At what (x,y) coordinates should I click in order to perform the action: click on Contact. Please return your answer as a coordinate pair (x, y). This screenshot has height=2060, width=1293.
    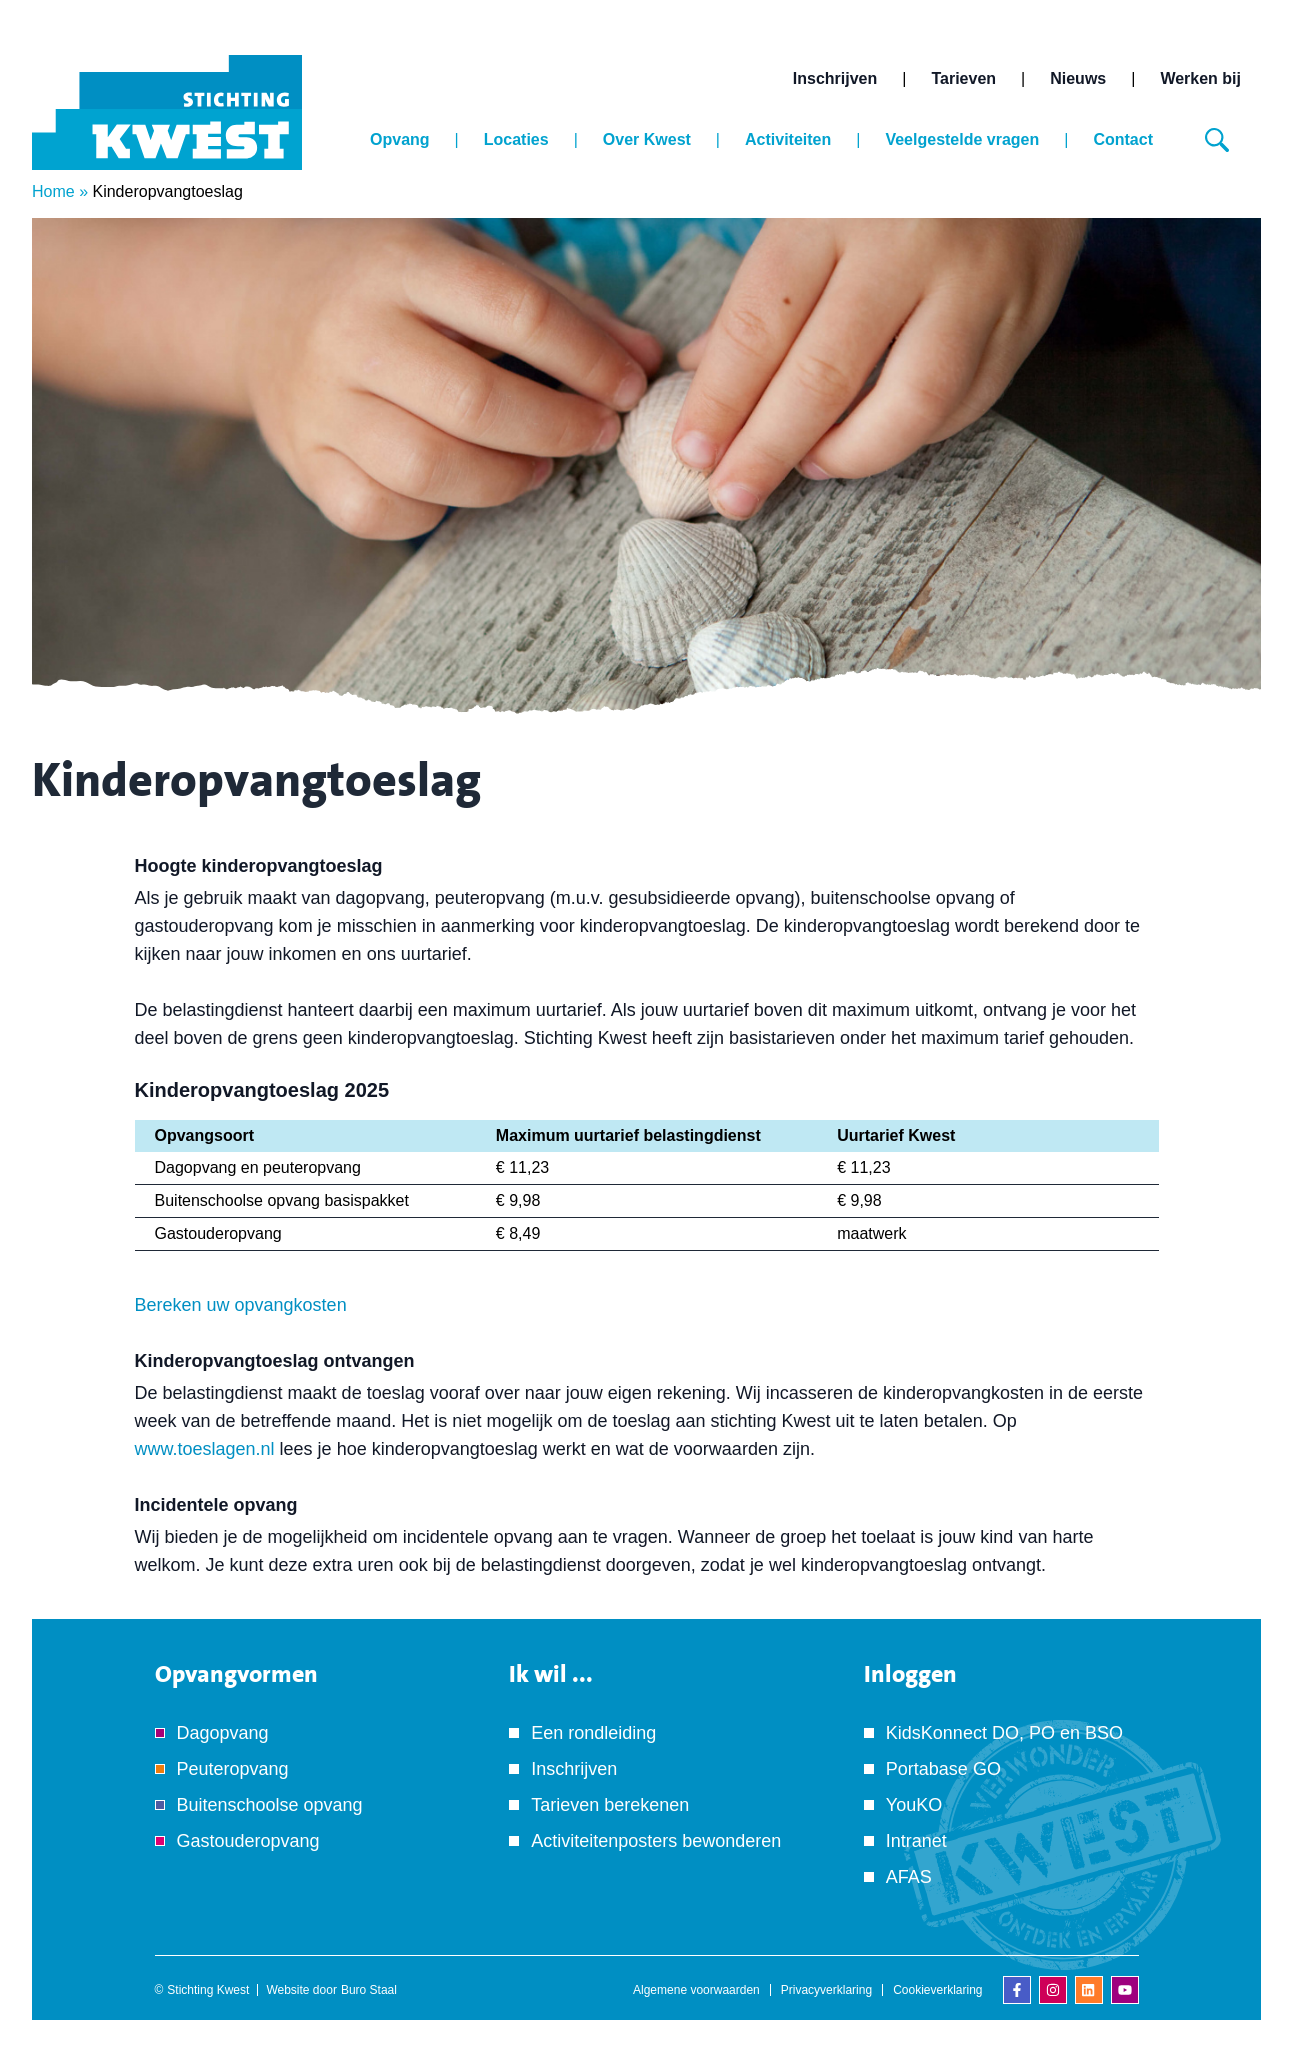
    Looking at the image, I should click on (1123, 139).